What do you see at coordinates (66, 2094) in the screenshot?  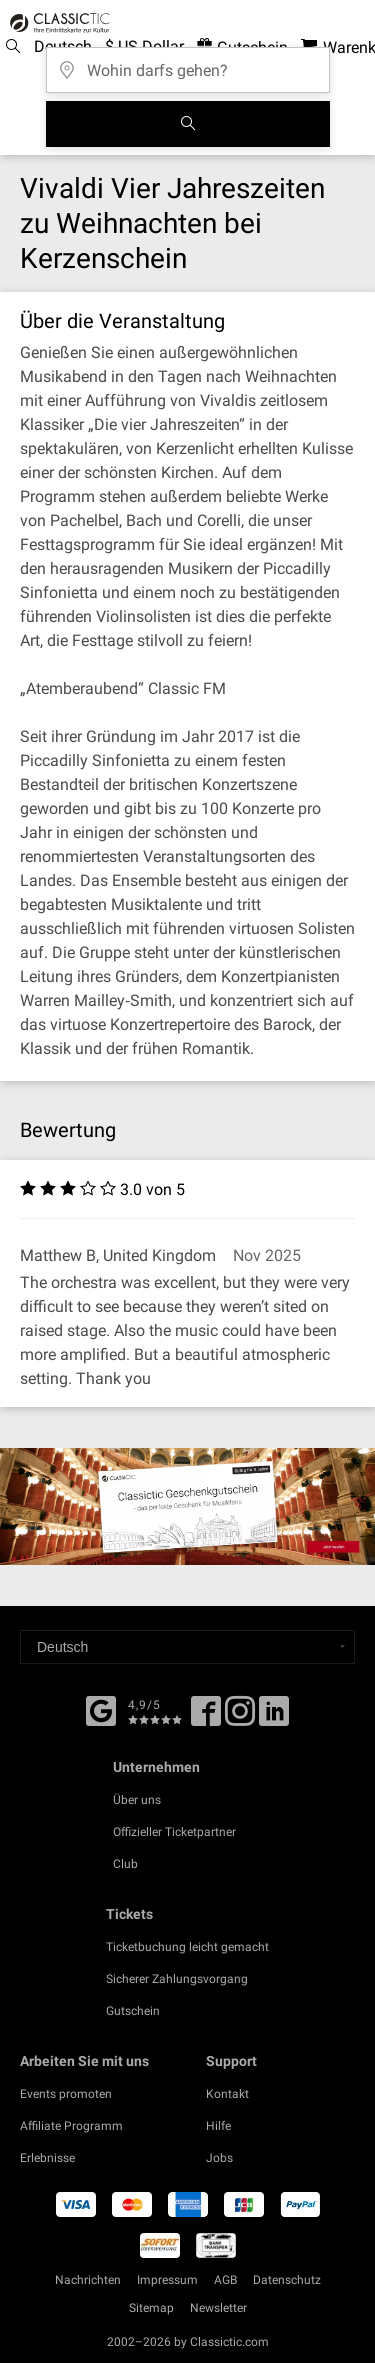 I see `Events promoten` at bounding box center [66, 2094].